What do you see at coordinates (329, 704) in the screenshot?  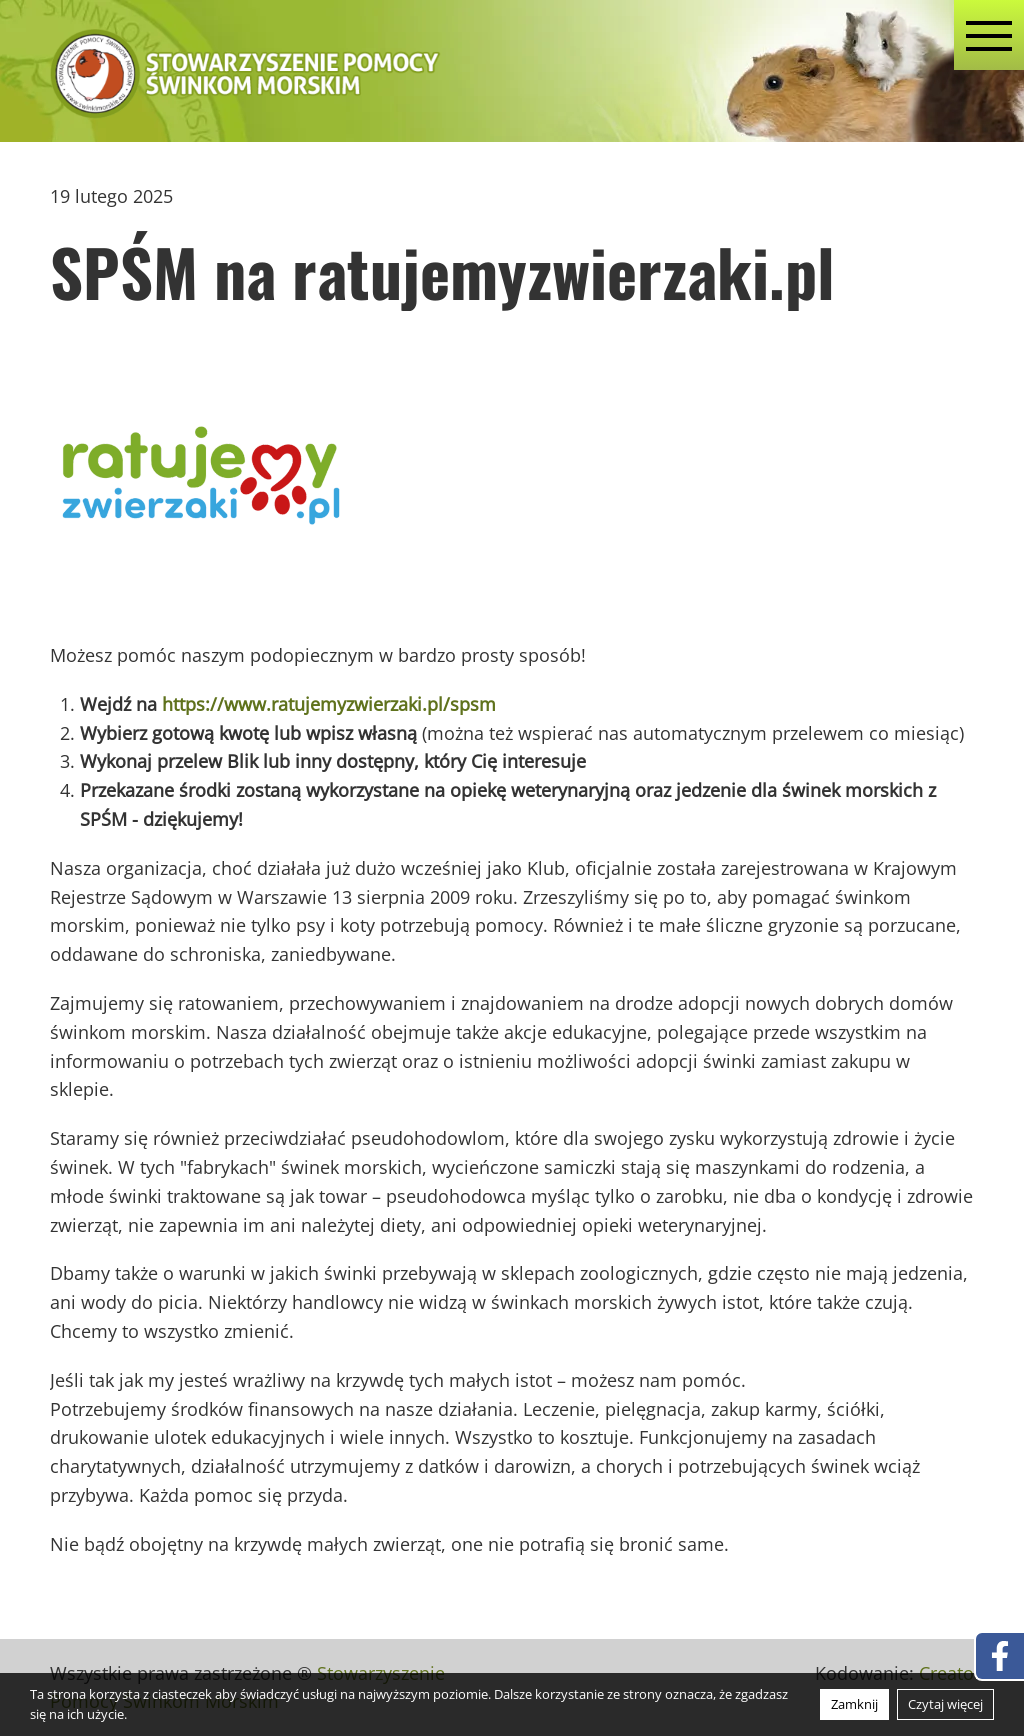 I see `https://www.ratujemyzwierzaki.pl/spsm` at bounding box center [329, 704].